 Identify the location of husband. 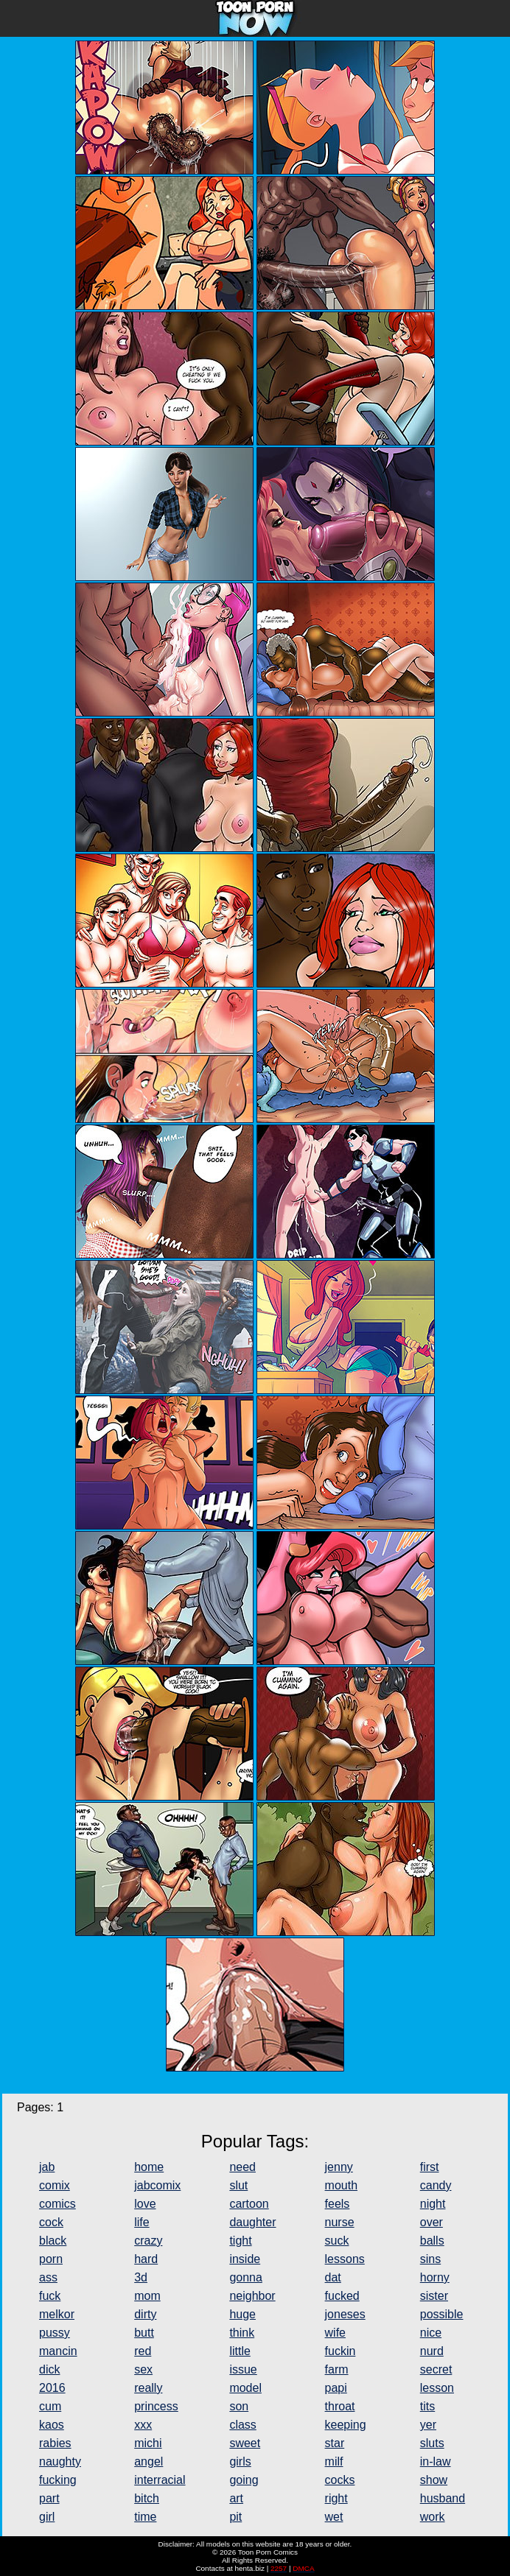
(442, 2498).